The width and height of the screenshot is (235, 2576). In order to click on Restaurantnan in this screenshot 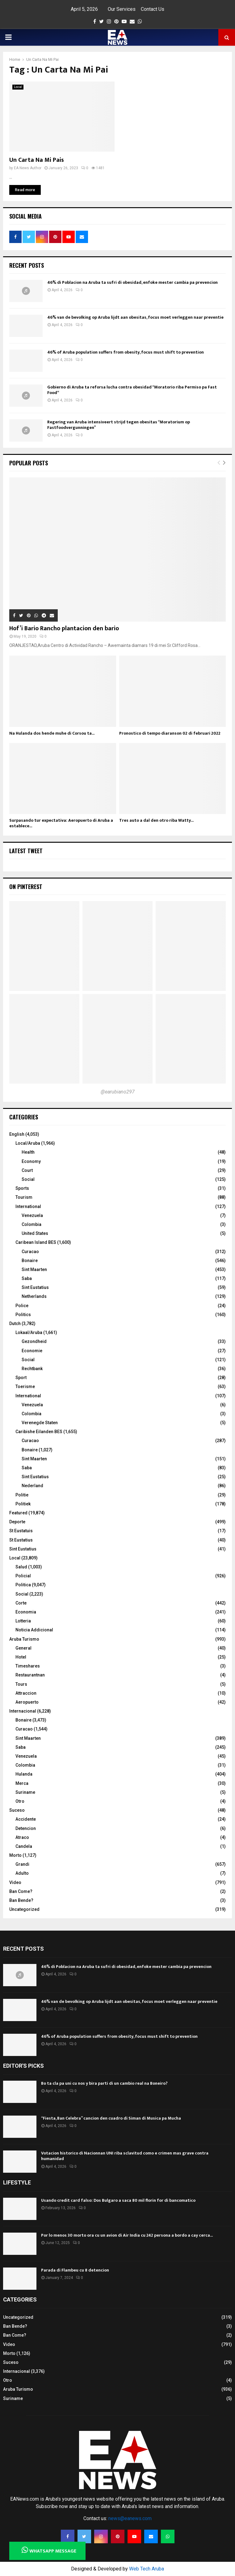, I will do `click(30, 1674)`.